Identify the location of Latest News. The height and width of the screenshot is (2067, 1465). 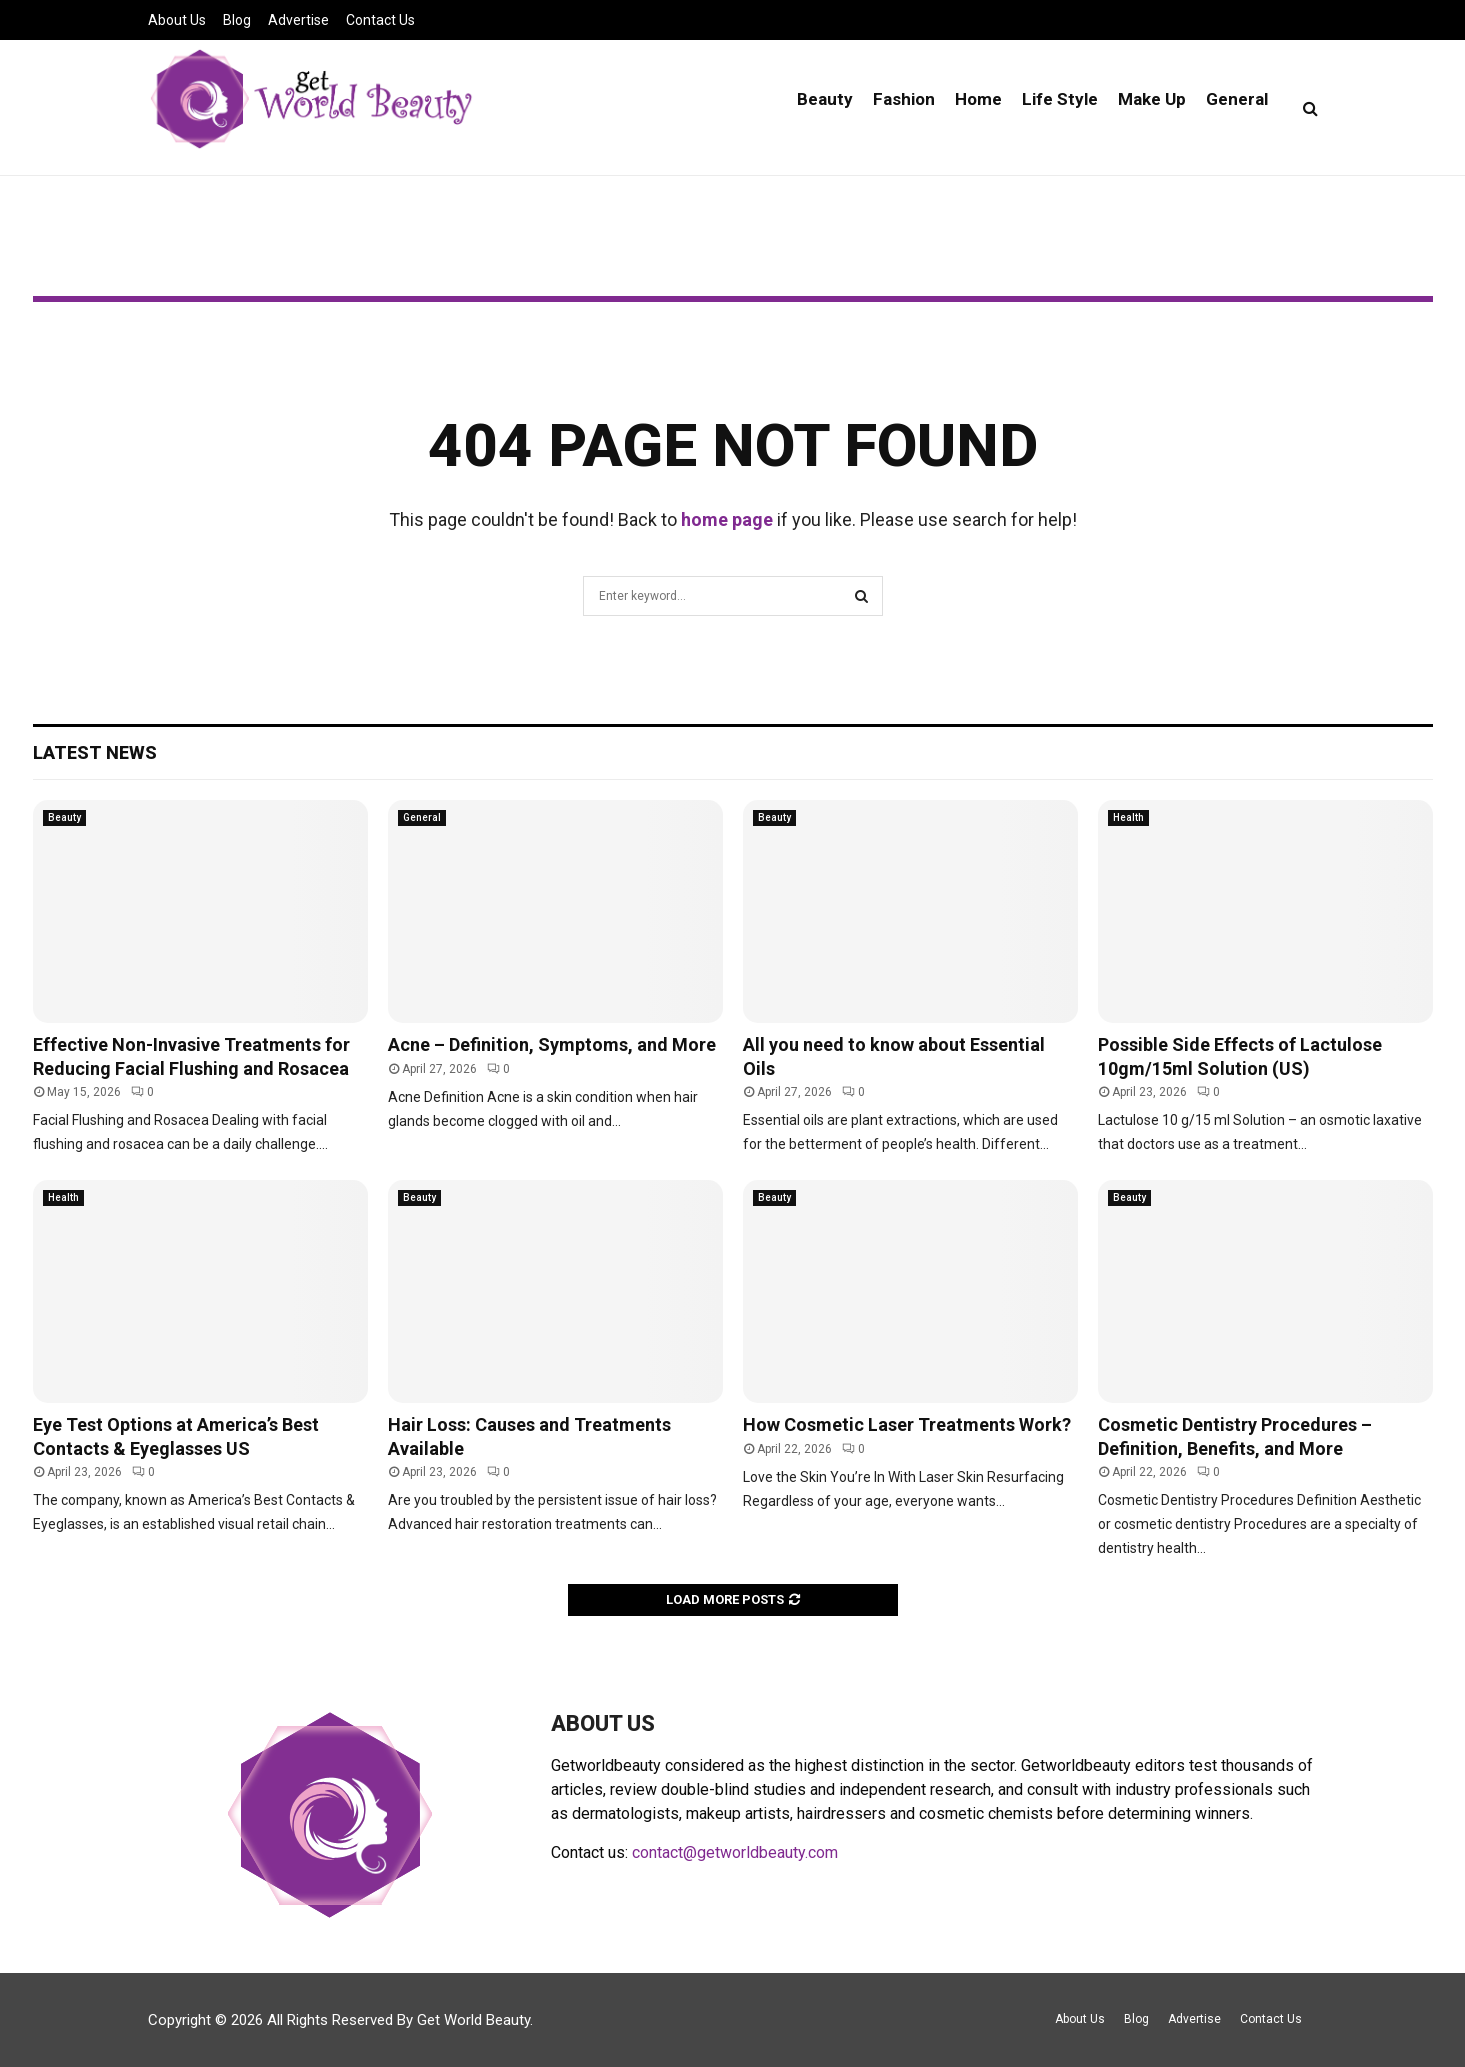
(95, 752).